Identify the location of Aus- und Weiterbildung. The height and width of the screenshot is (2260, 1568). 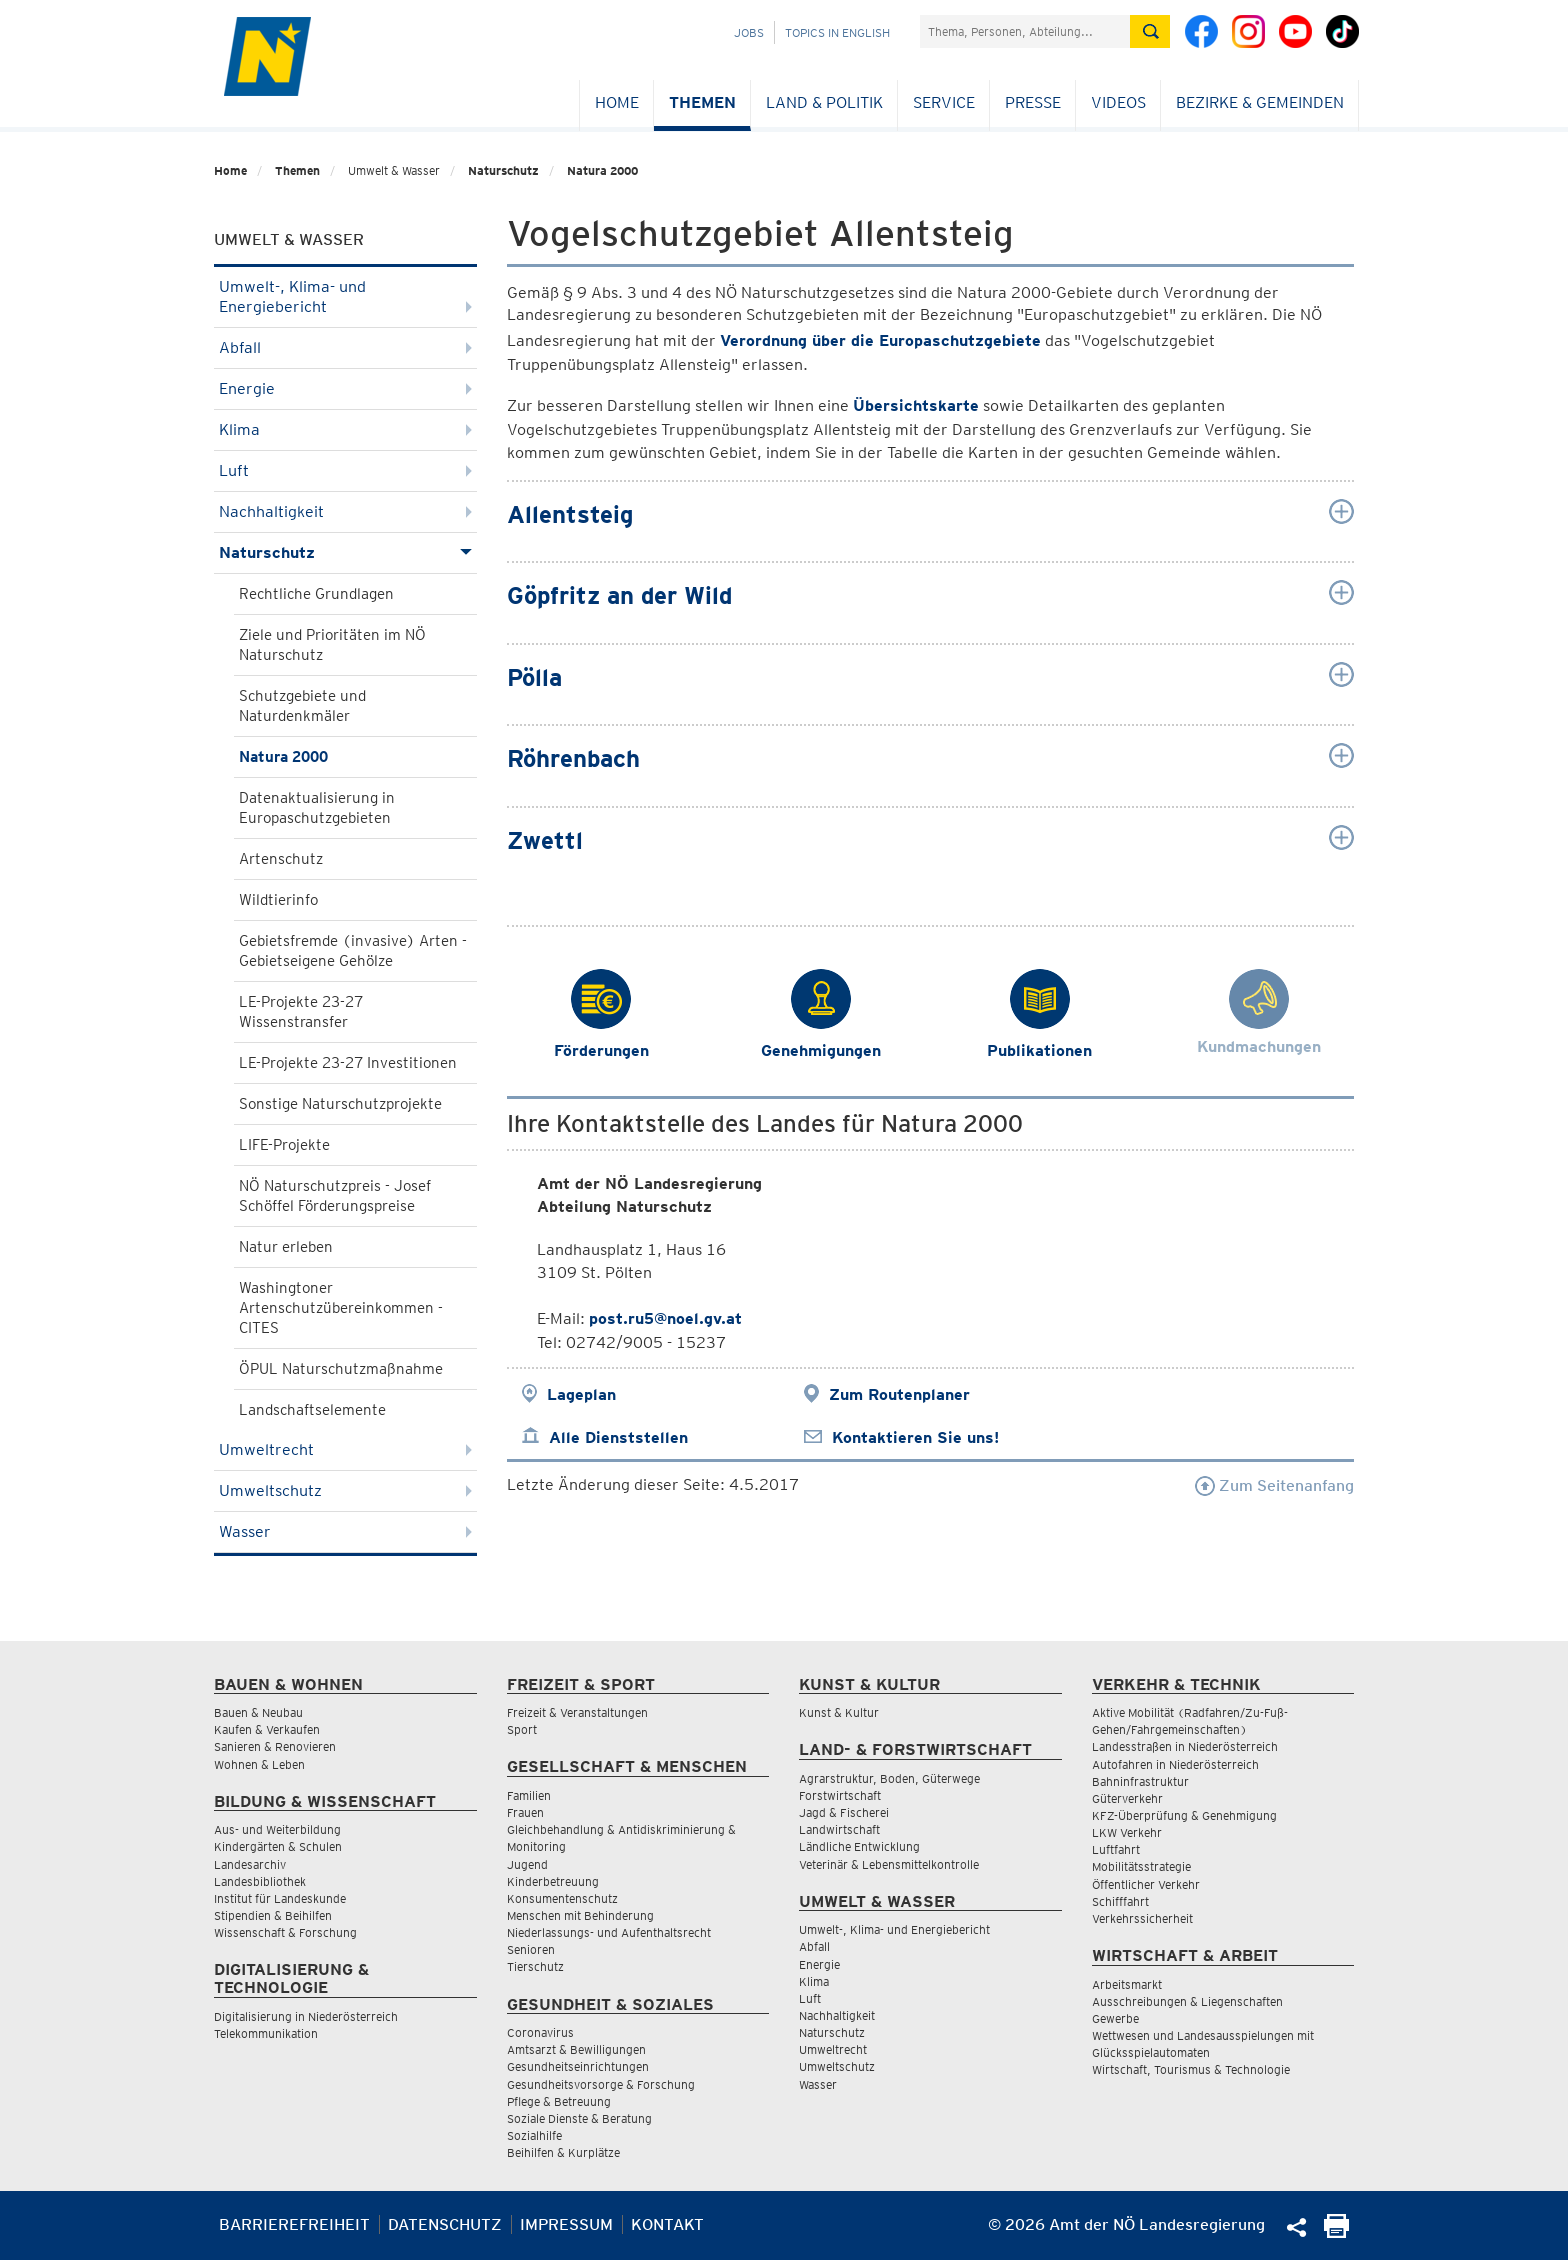
(277, 1829).